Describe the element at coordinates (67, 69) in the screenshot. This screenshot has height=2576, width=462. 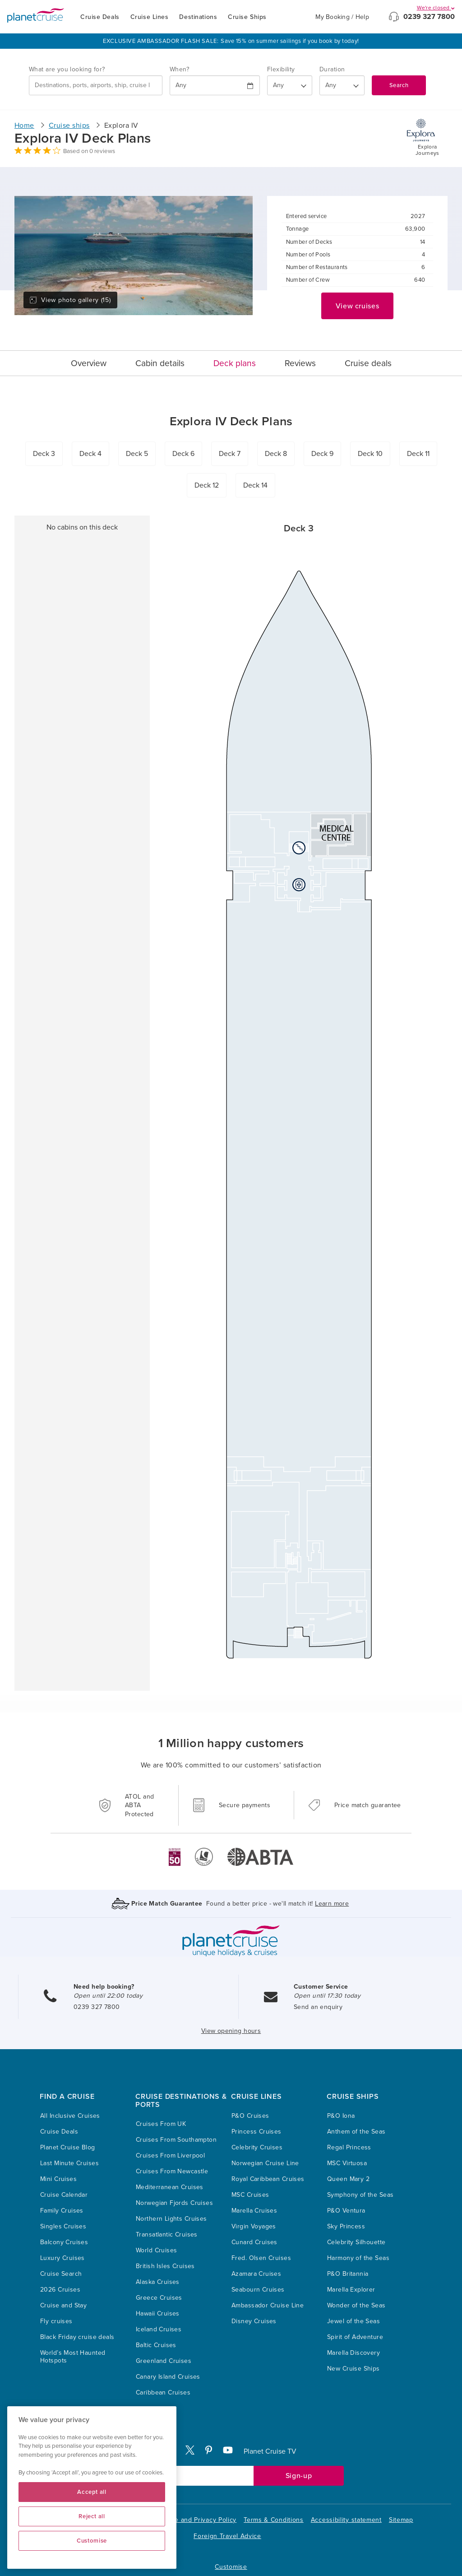
I see `What are you looking for?` at that location.